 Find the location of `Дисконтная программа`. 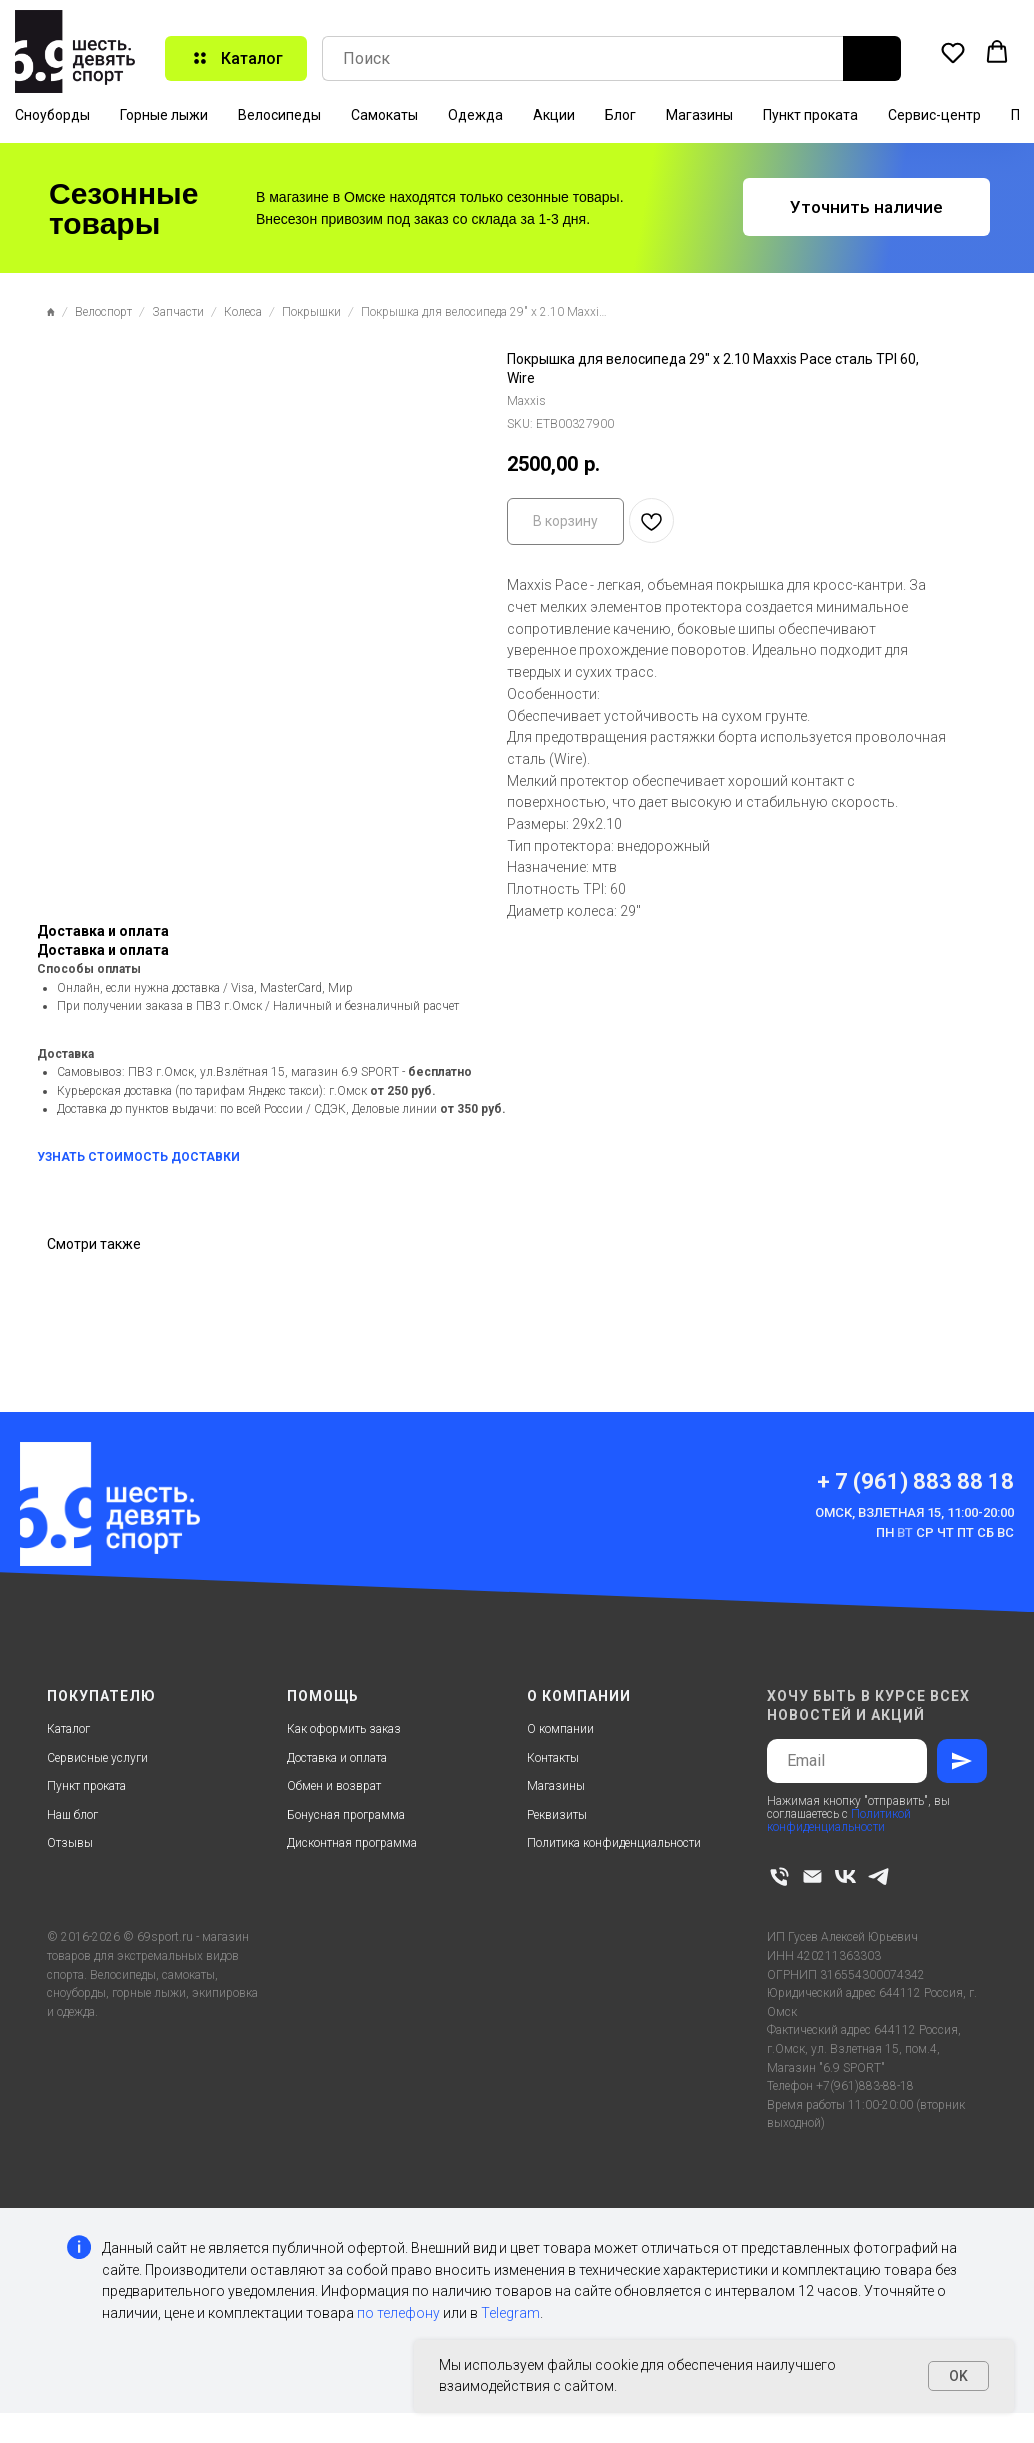

Дисконтная программа is located at coordinates (352, 1843).